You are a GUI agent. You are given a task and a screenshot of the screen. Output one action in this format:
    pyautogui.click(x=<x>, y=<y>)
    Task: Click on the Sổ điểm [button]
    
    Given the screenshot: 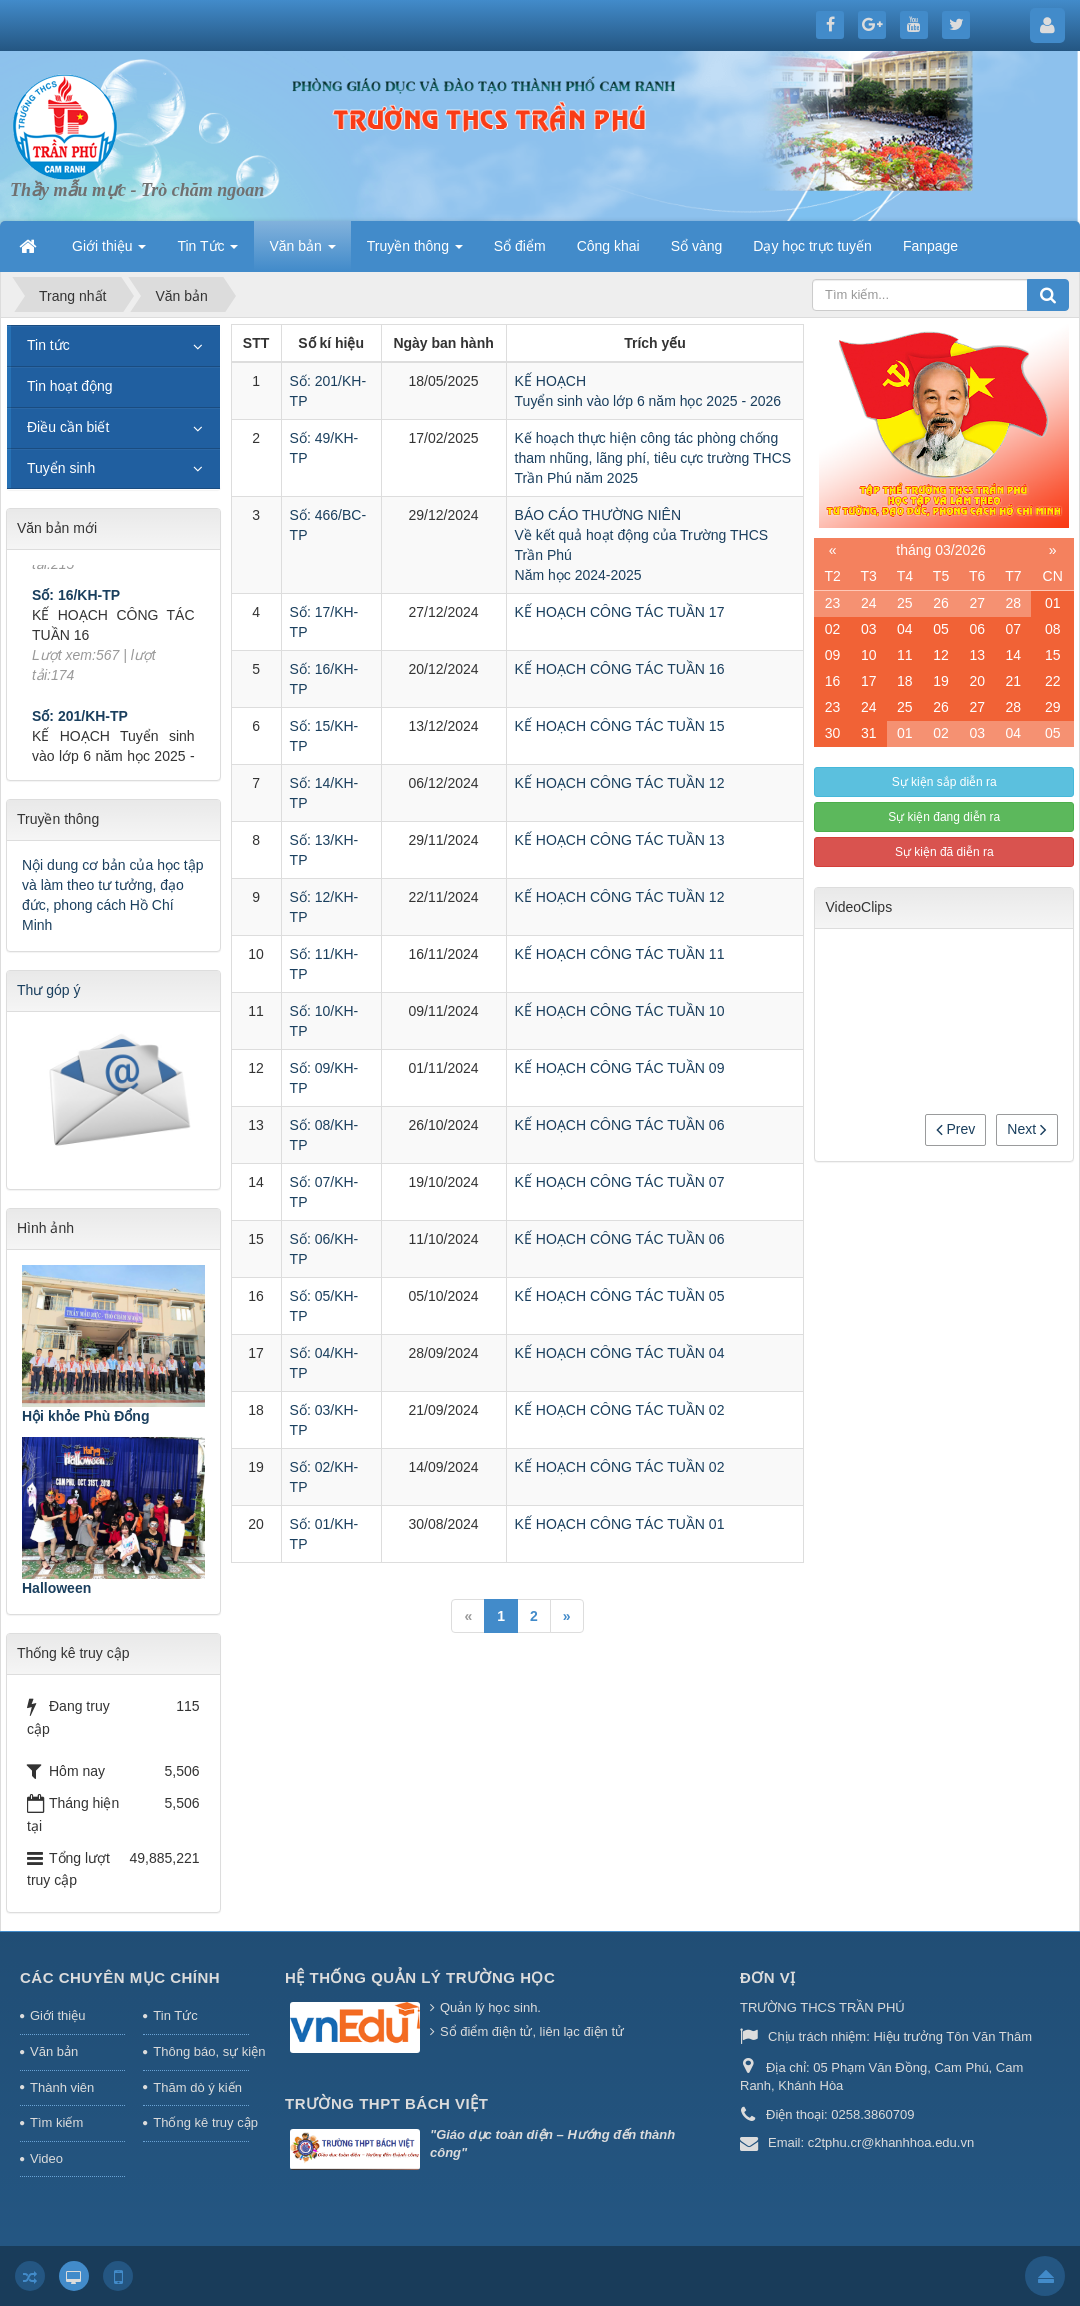 What is the action you would take?
    pyautogui.click(x=520, y=246)
    